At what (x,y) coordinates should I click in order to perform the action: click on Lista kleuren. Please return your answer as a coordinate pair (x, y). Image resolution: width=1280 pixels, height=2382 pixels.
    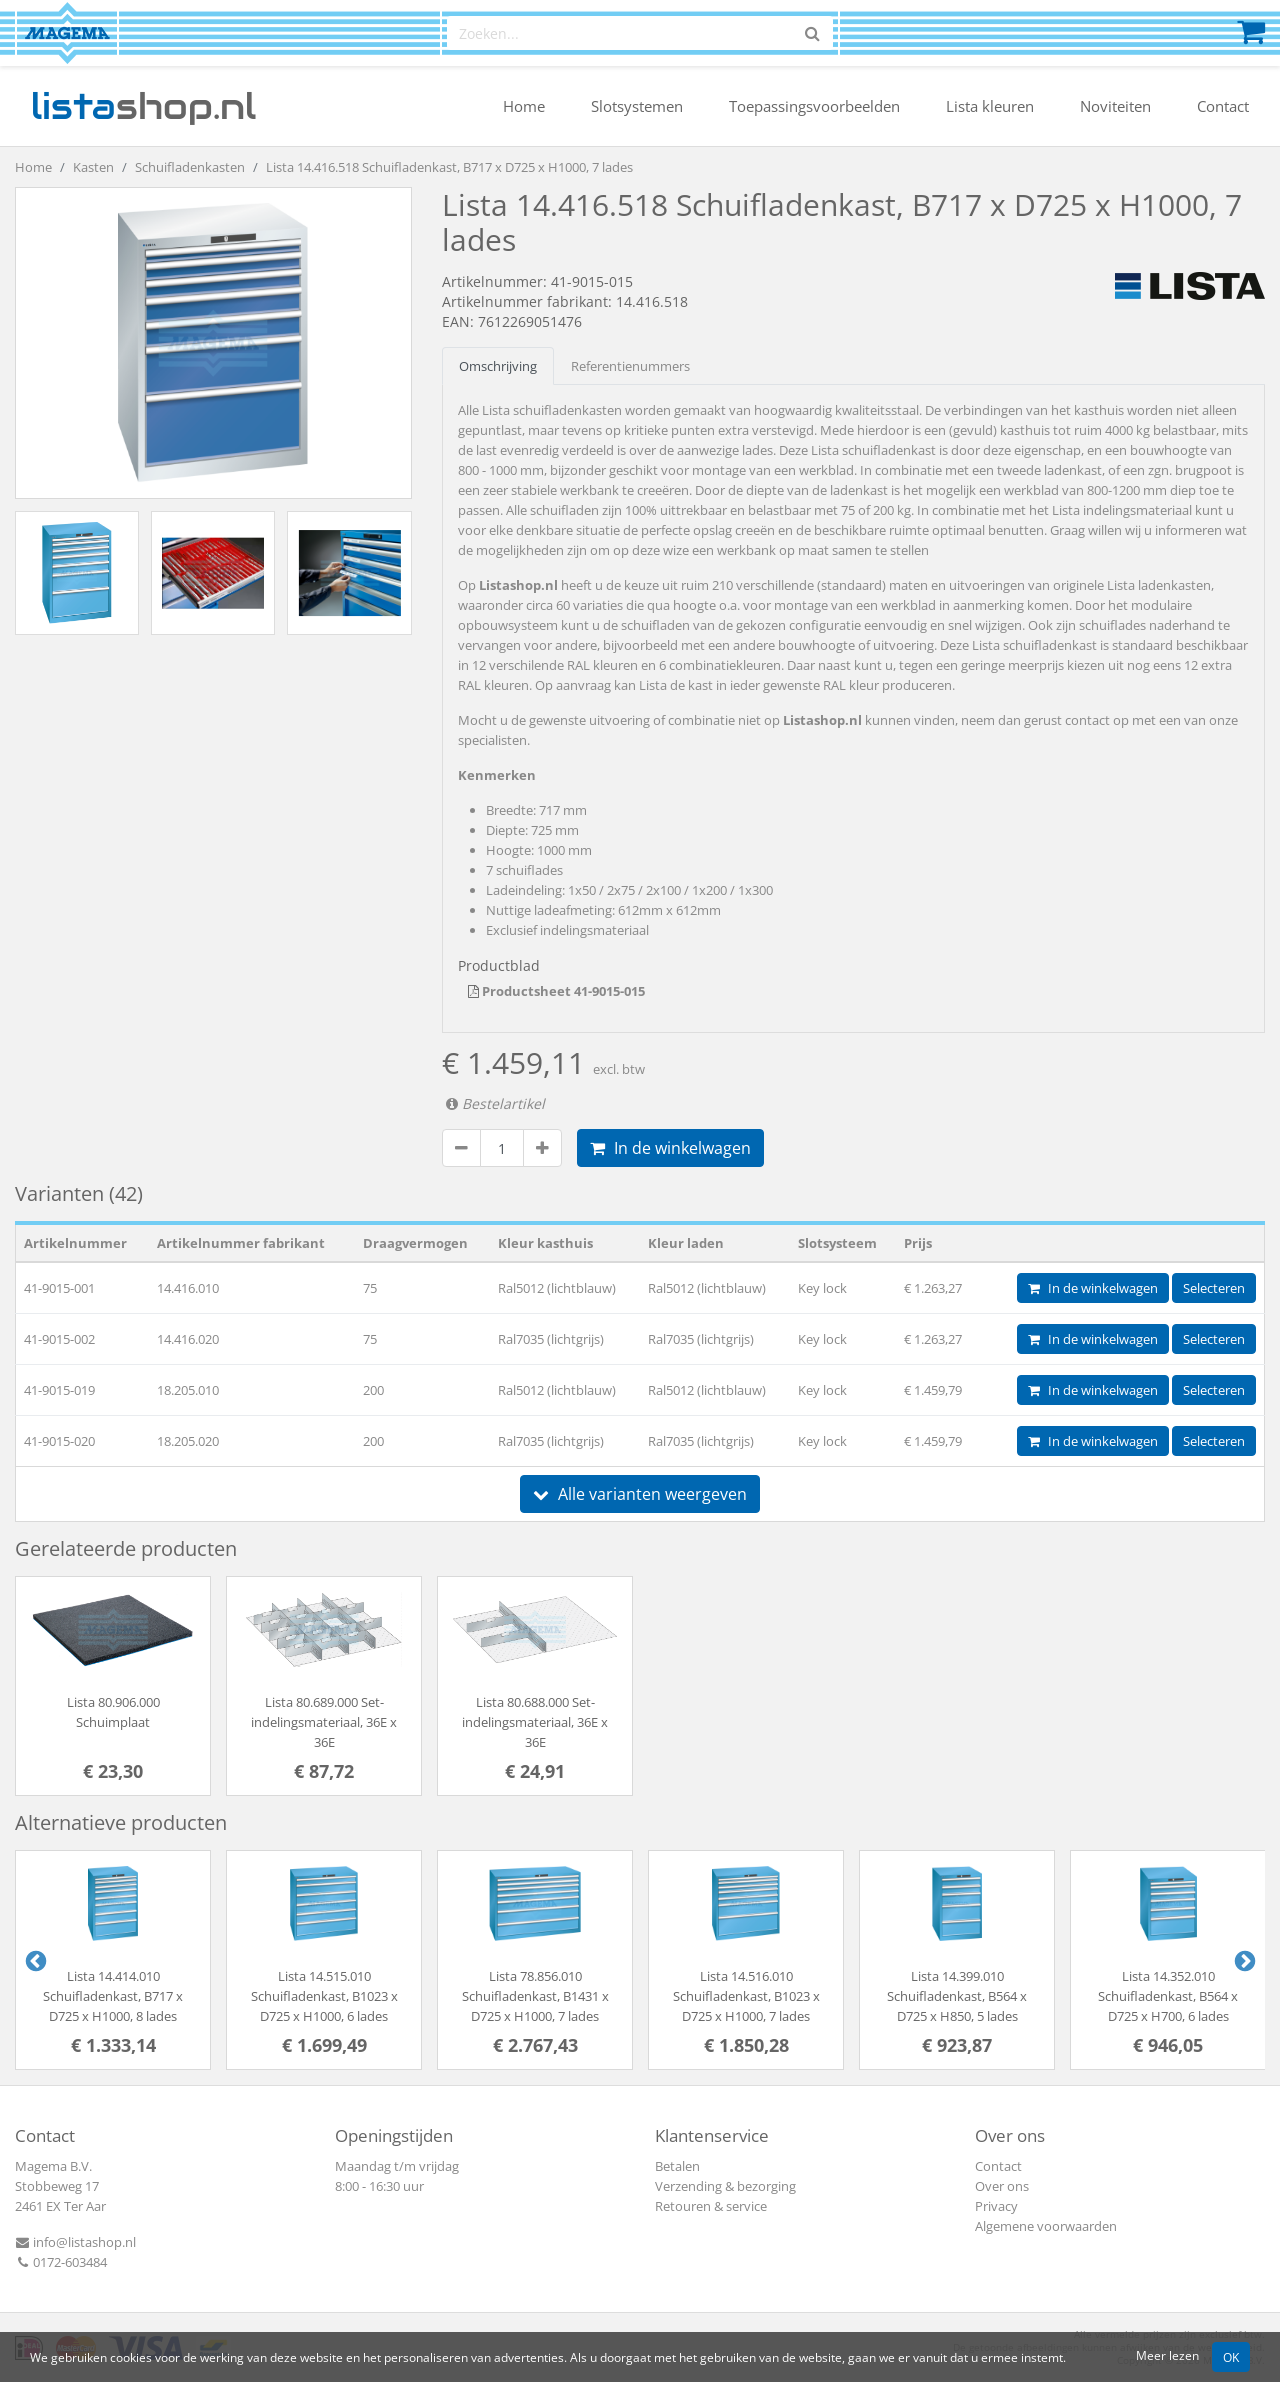
    Looking at the image, I should click on (990, 106).